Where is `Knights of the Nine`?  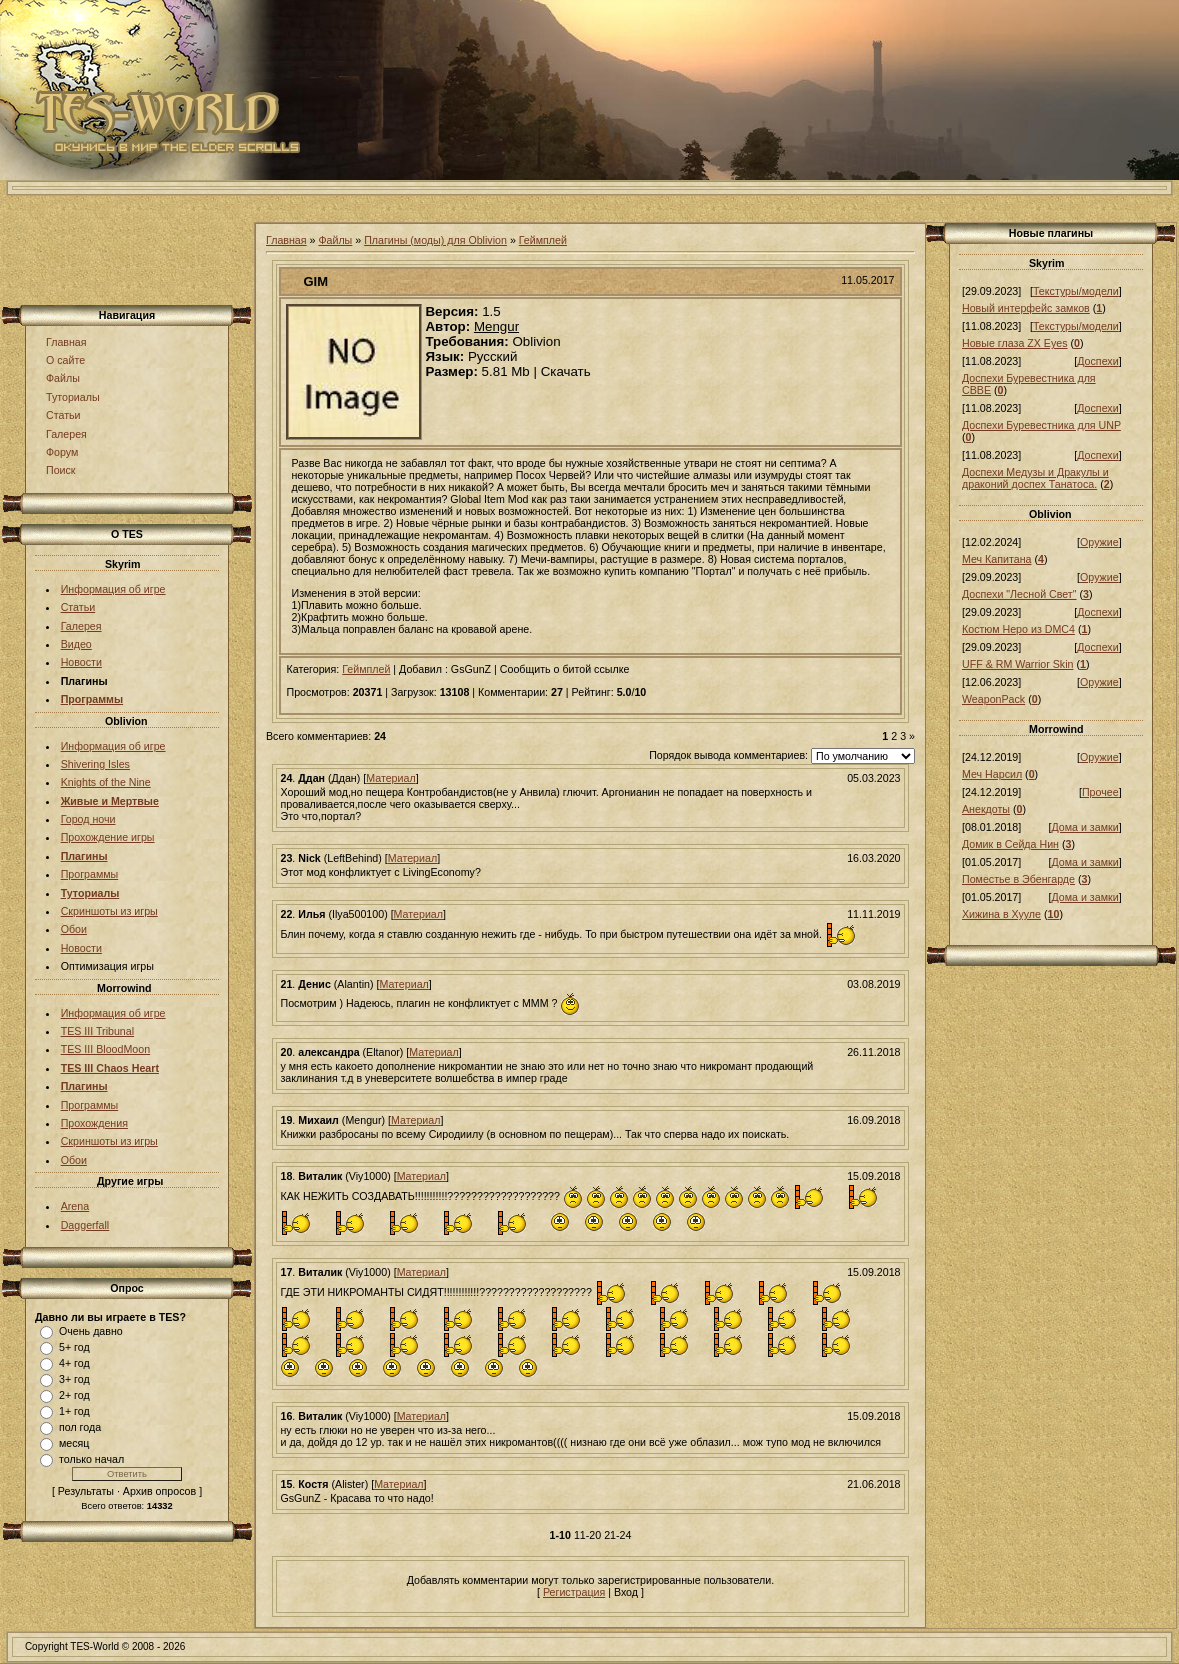
Knights of the Nine is located at coordinates (106, 782).